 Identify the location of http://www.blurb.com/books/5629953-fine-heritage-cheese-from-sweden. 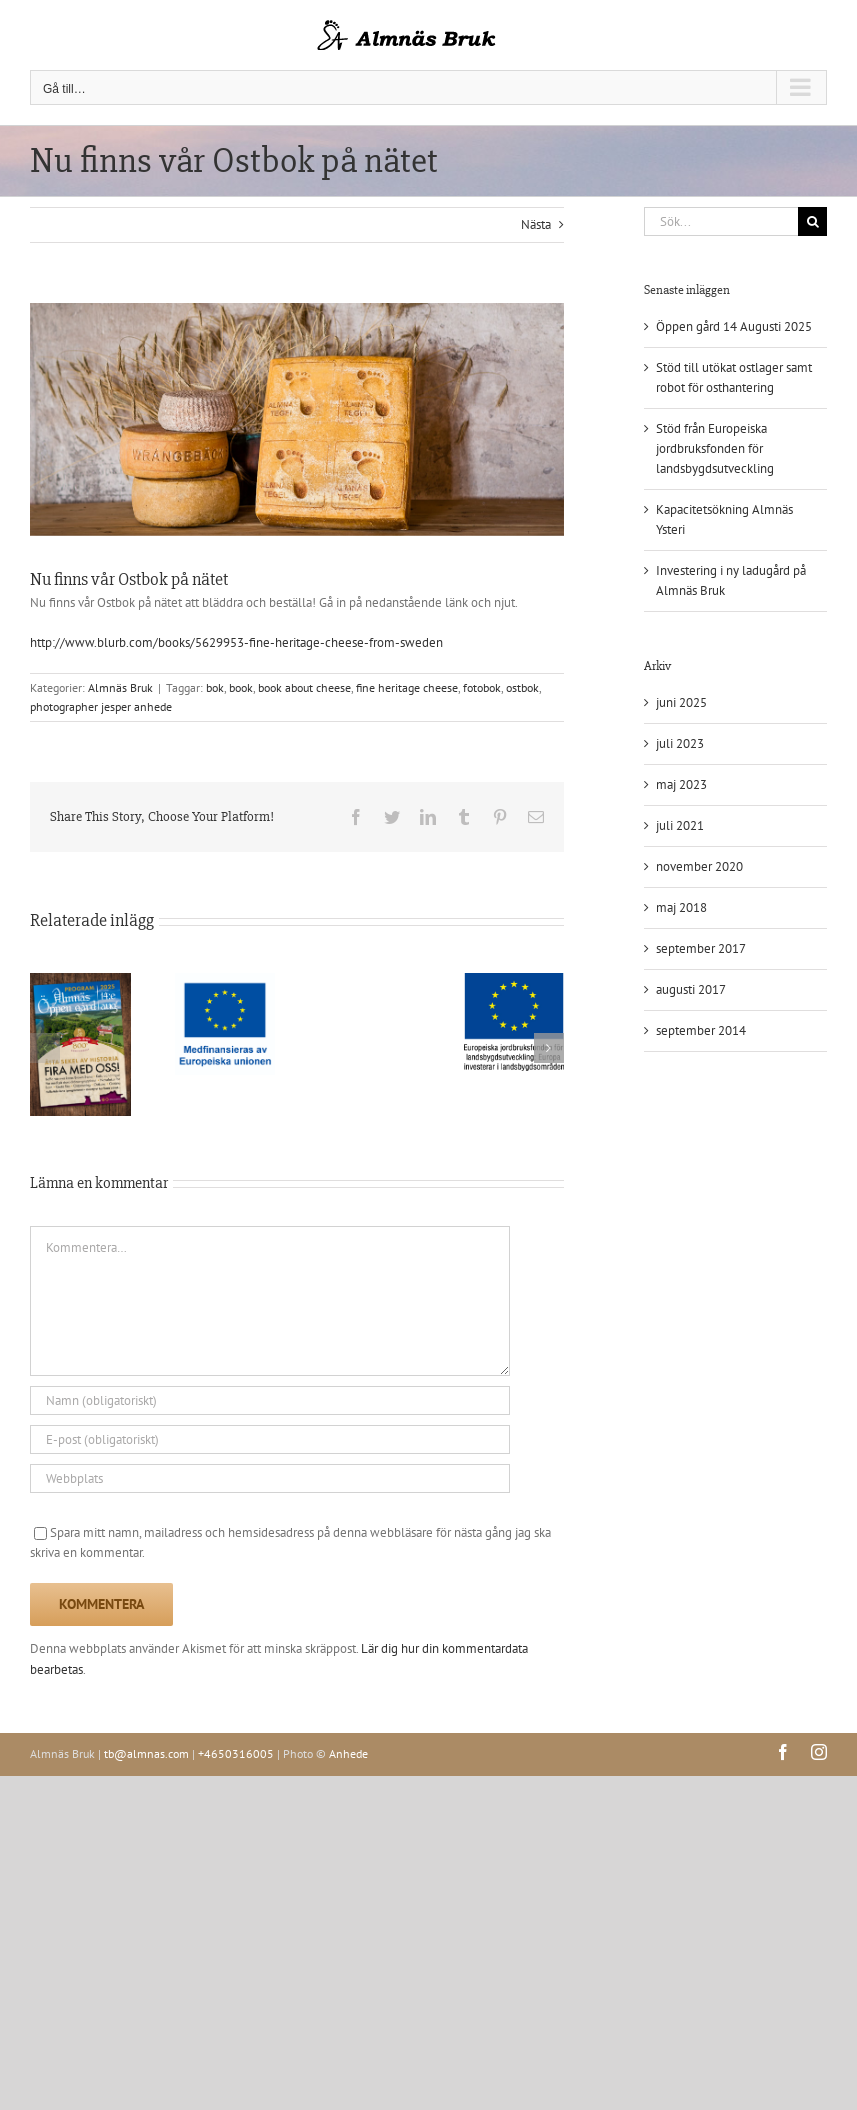
(236, 642).